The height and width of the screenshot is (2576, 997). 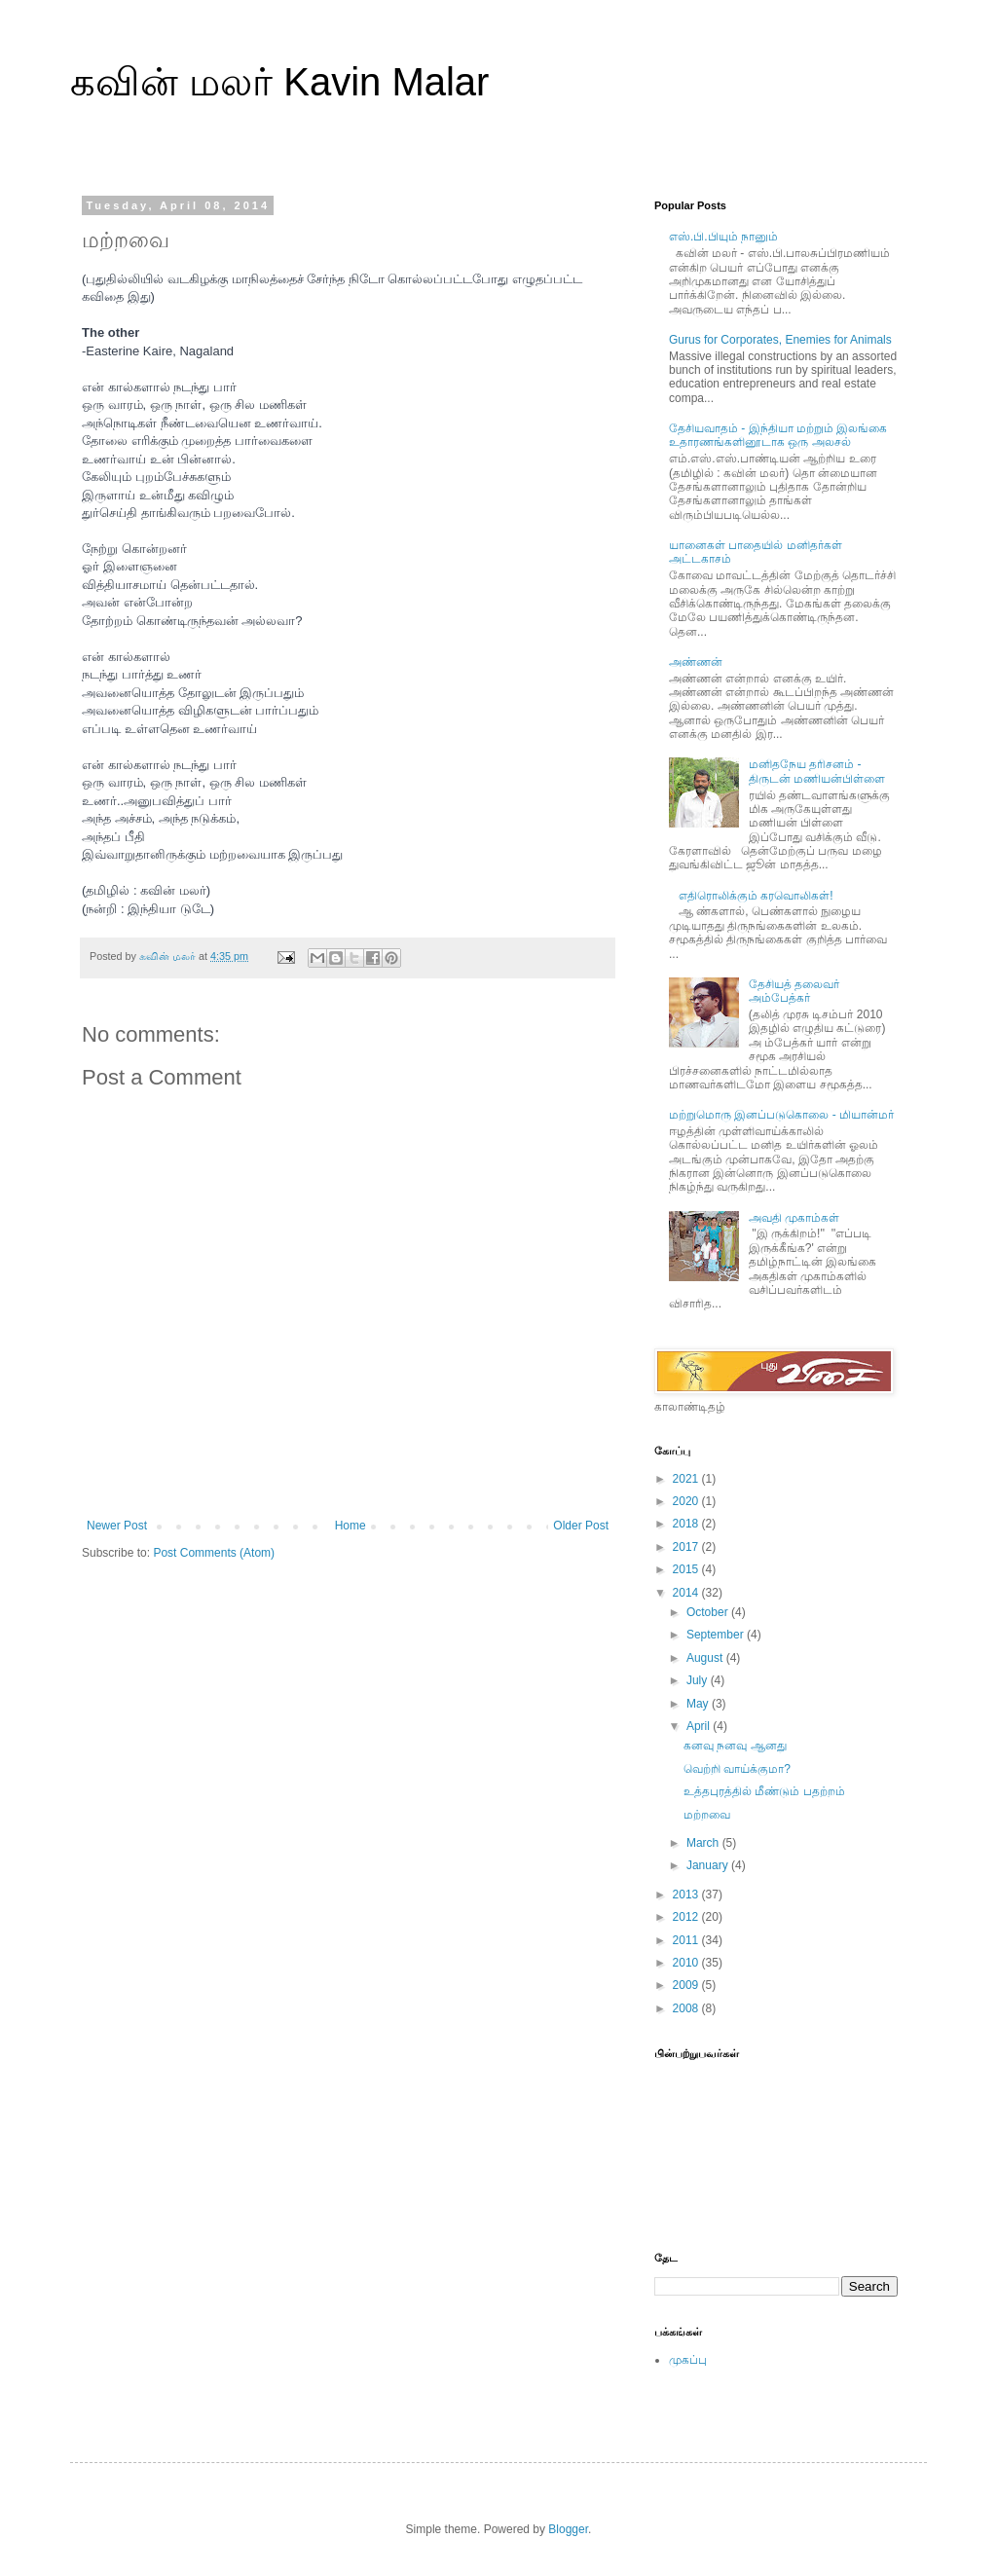 What do you see at coordinates (735, 1745) in the screenshot?
I see `கனவு நனவு ஆனது` at bounding box center [735, 1745].